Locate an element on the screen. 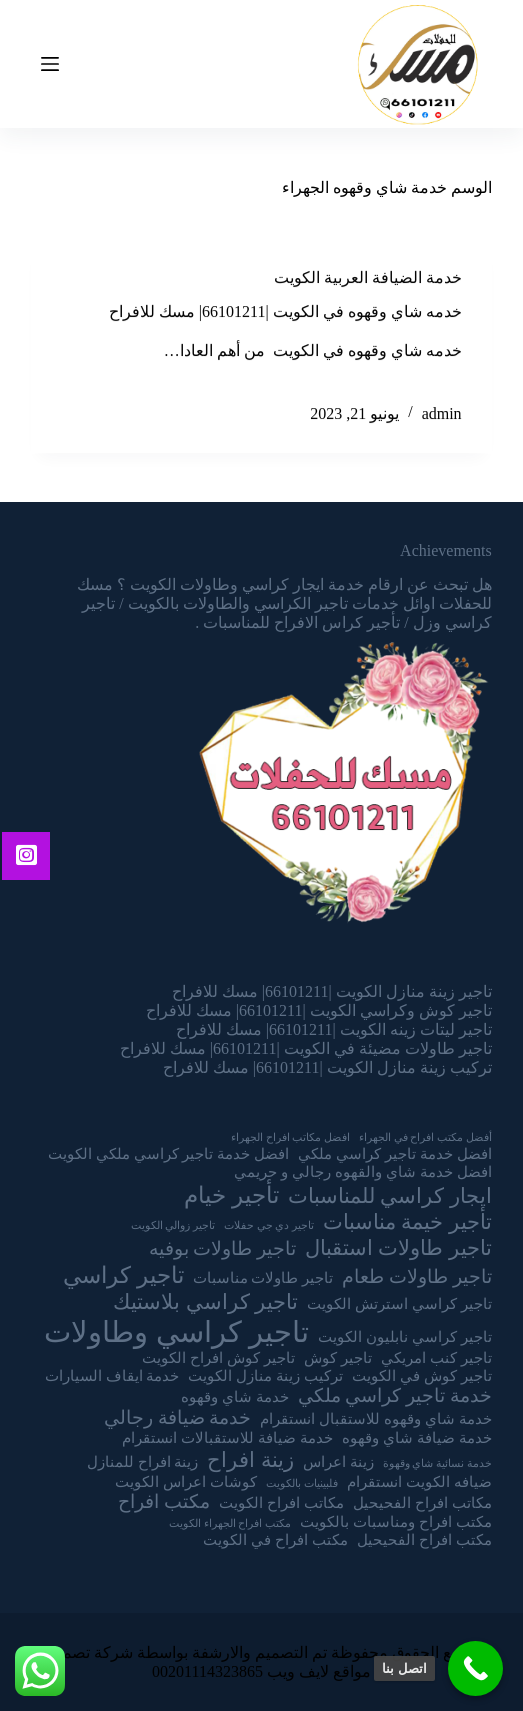 The height and width of the screenshot is (1711, 523). أفضل مكتب افراح في الجهراء [أفضل مكتب افراح في الجهراء (عنصر واحد (1))] is located at coordinates (425, 1137).